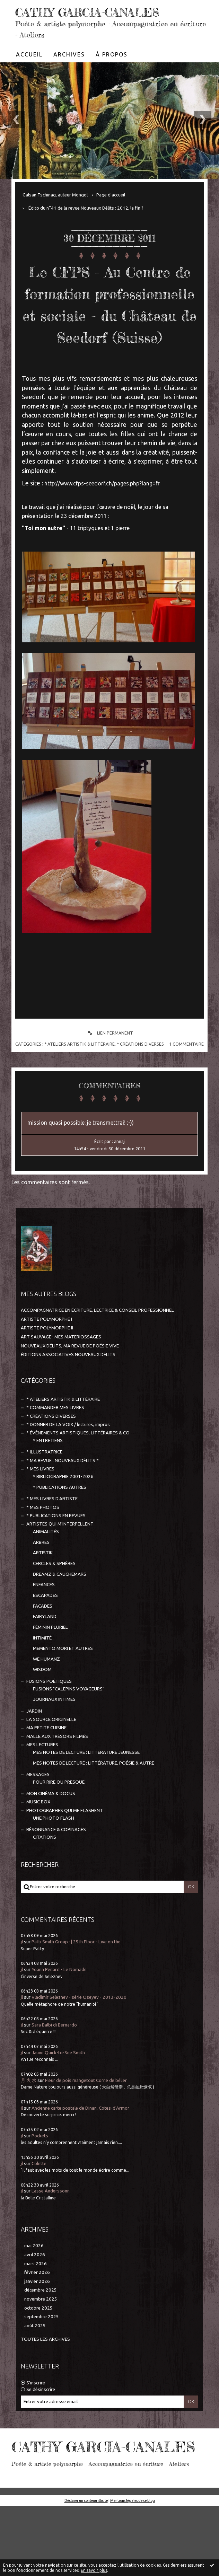  Describe the element at coordinates (35, 2369) in the screenshot. I see `août 2025` at that location.